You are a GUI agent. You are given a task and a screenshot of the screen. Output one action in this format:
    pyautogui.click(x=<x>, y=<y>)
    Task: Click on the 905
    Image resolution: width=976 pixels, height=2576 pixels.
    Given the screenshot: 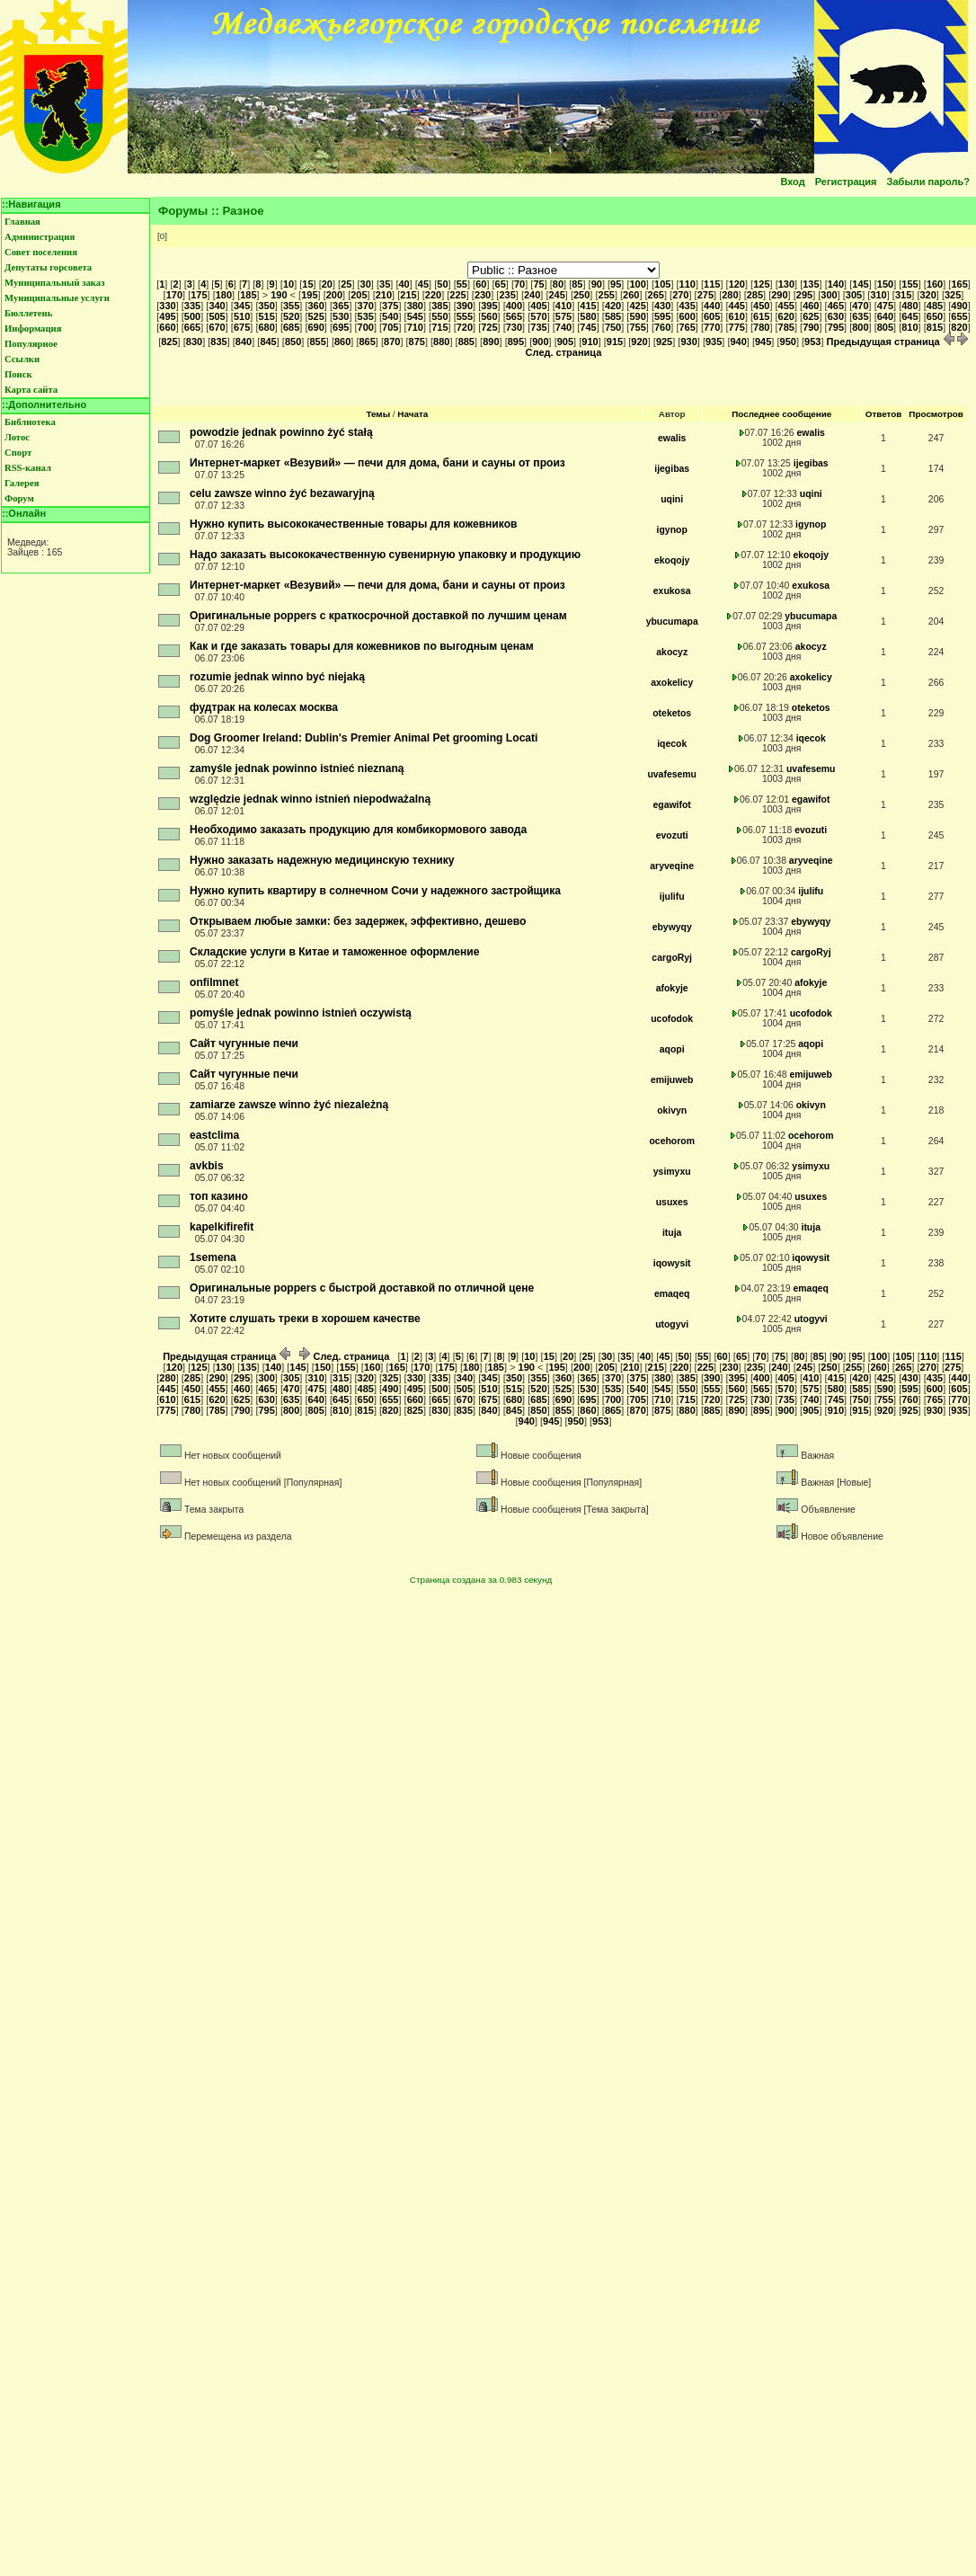 What is the action you would take?
    pyautogui.click(x=565, y=341)
    